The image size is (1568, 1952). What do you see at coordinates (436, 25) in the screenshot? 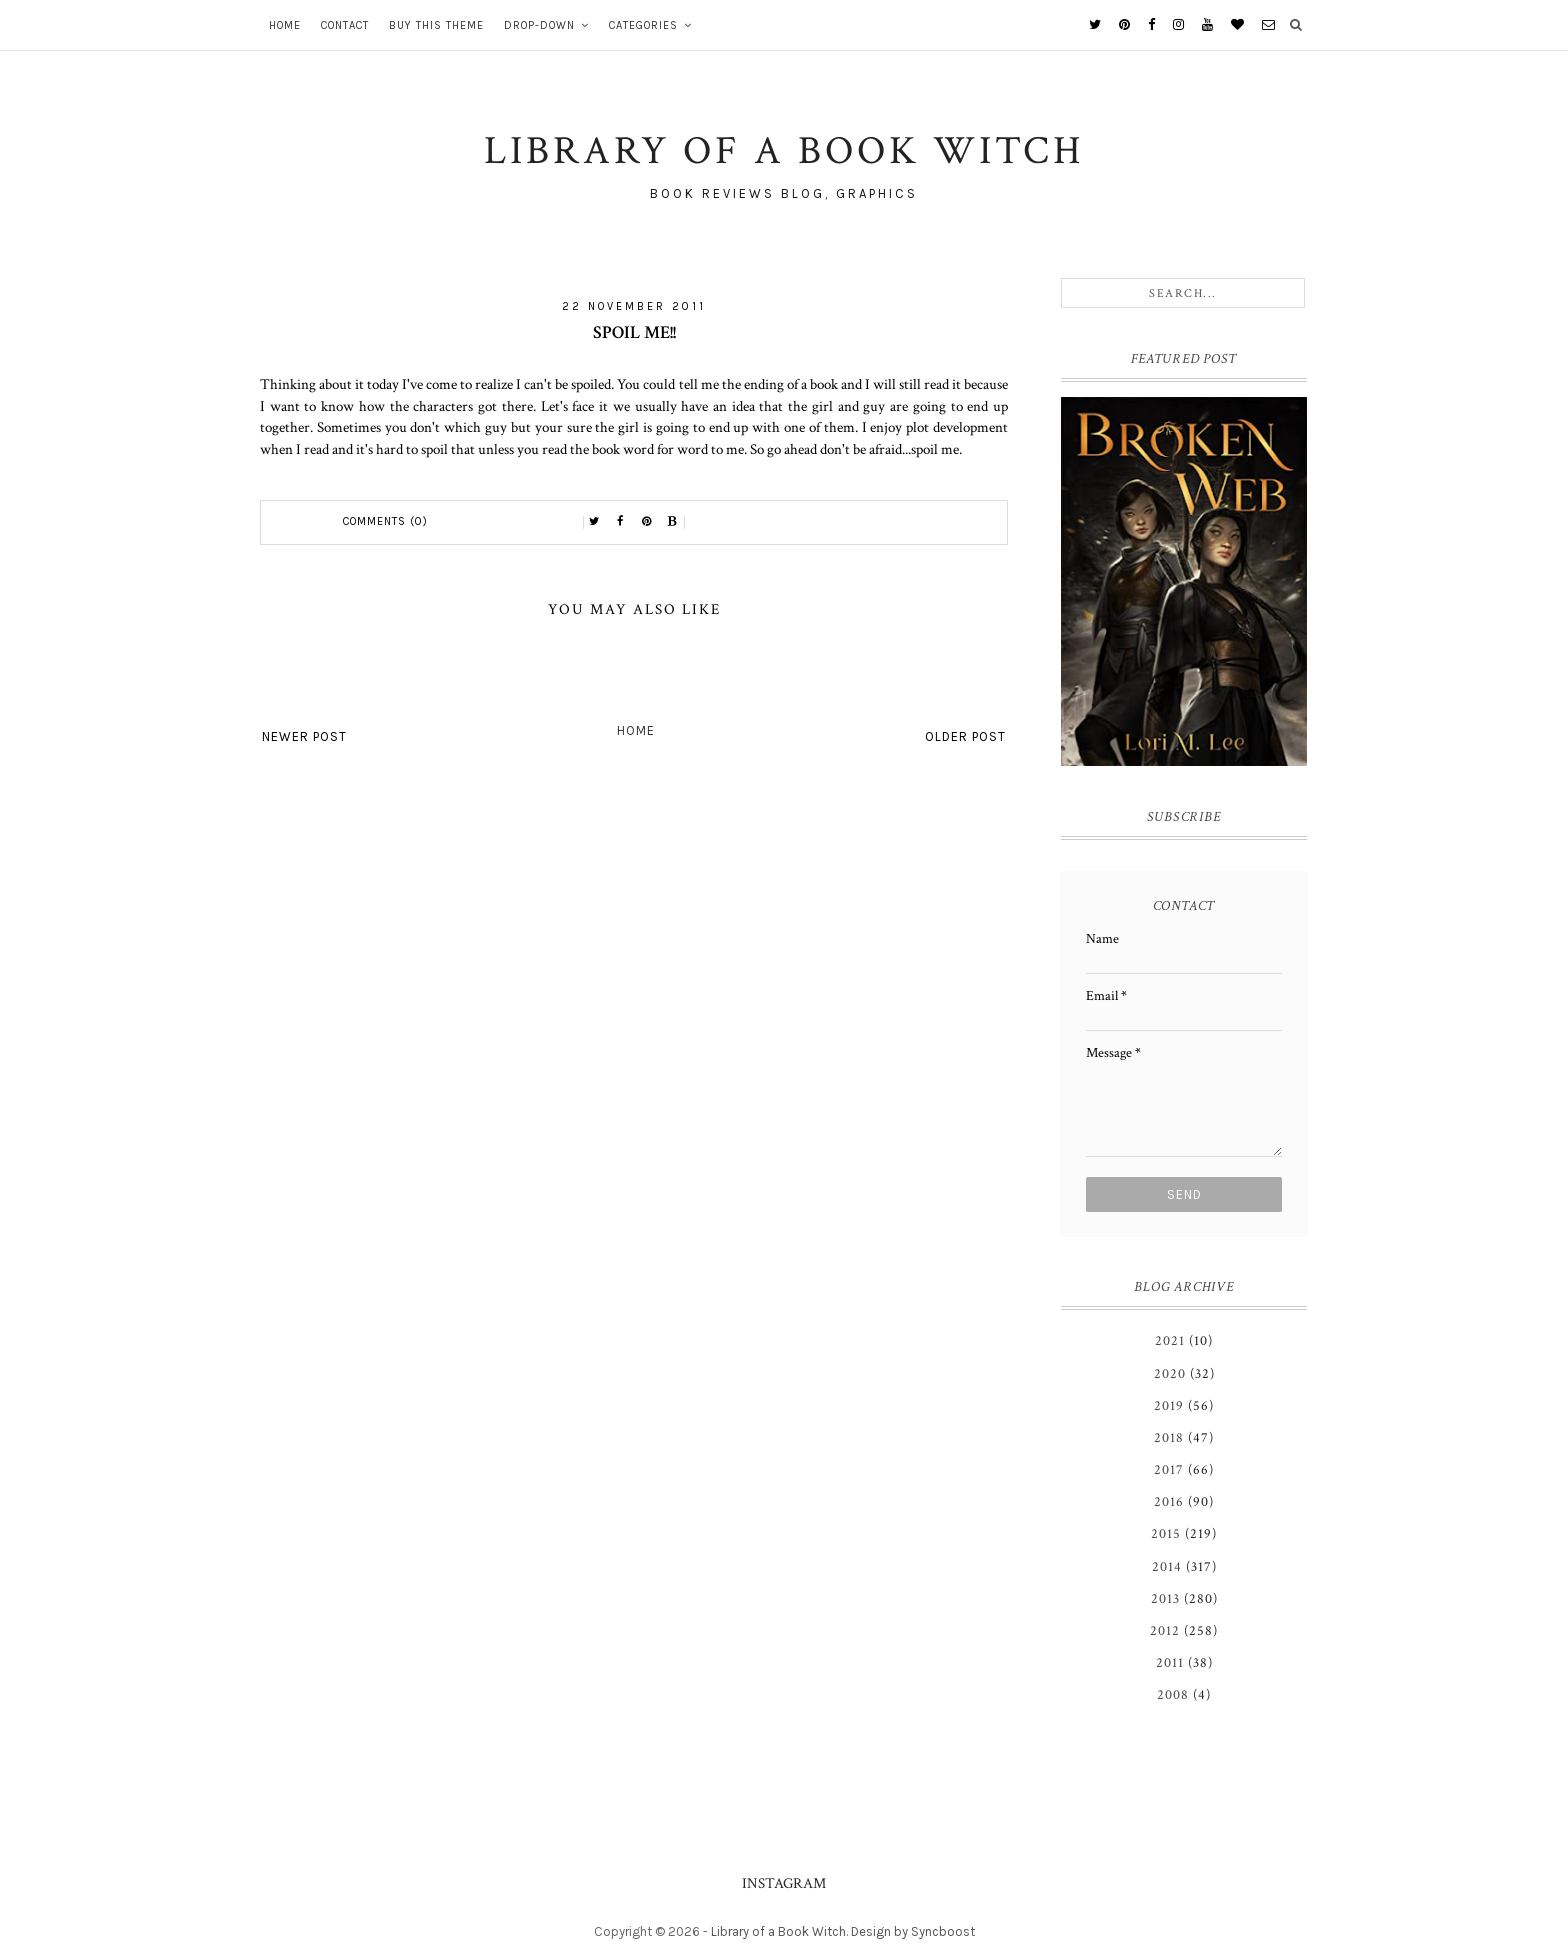
I see `Buy This Theme` at bounding box center [436, 25].